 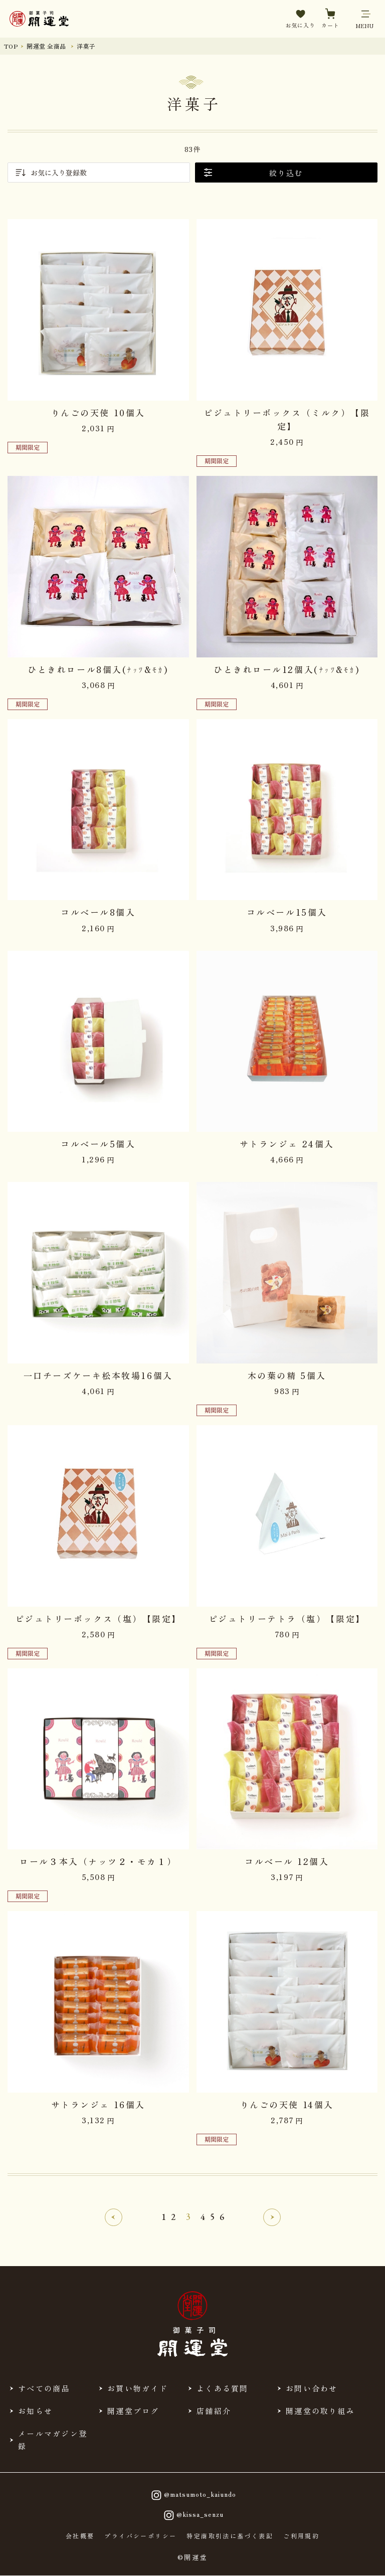 I want to click on りんごの天使 10個入, so click(x=98, y=412).